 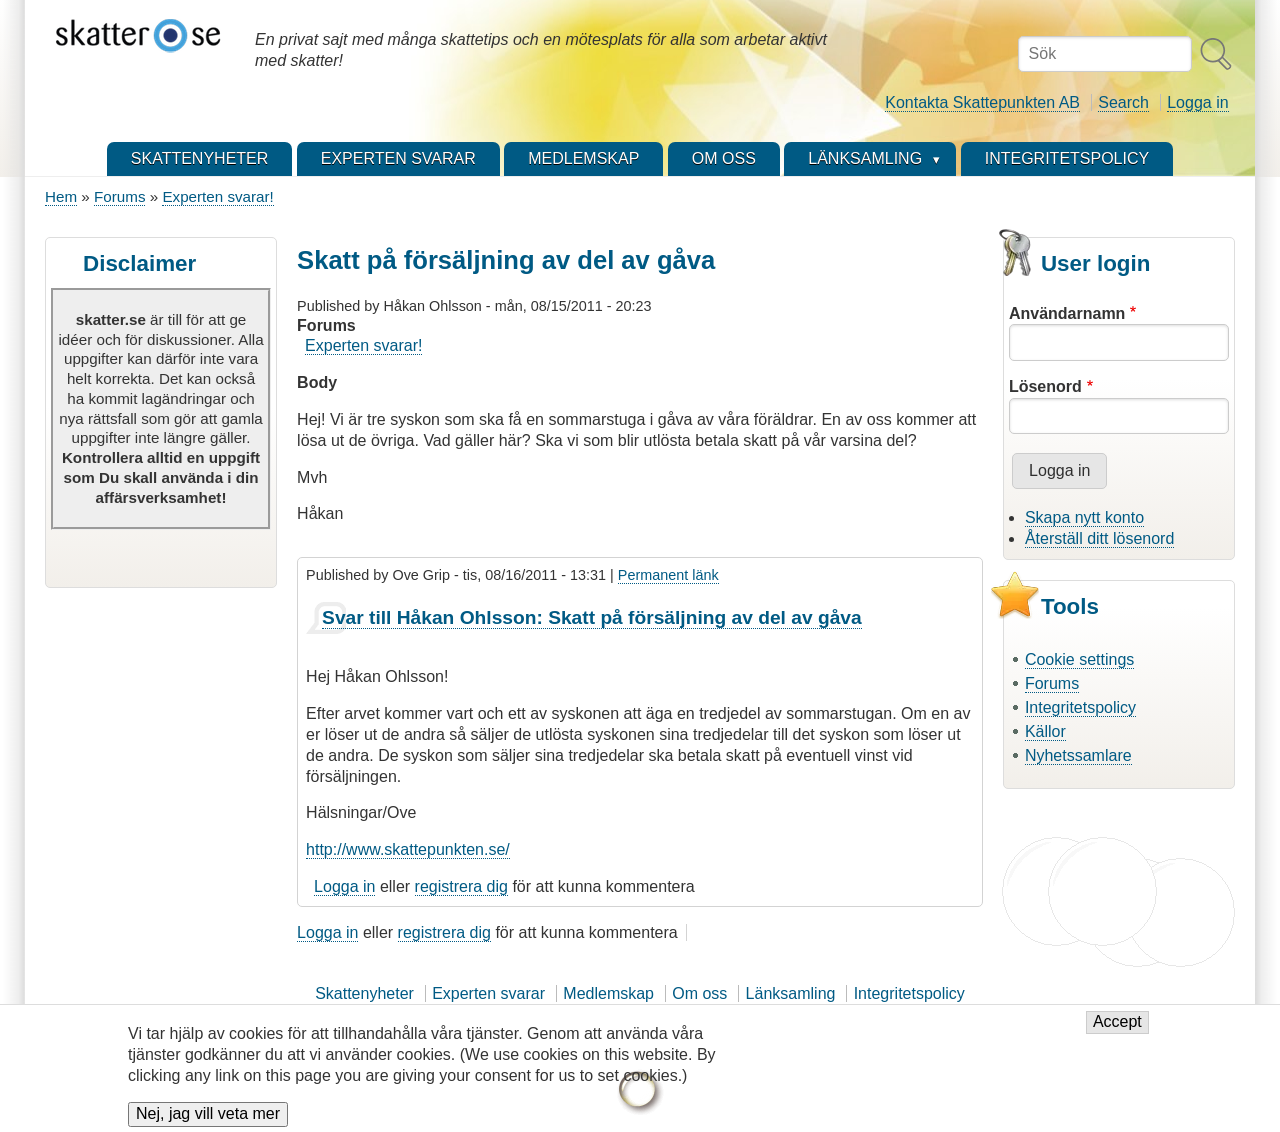 What do you see at coordinates (217, 196) in the screenshot?
I see `Experten svarar!` at bounding box center [217, 196].